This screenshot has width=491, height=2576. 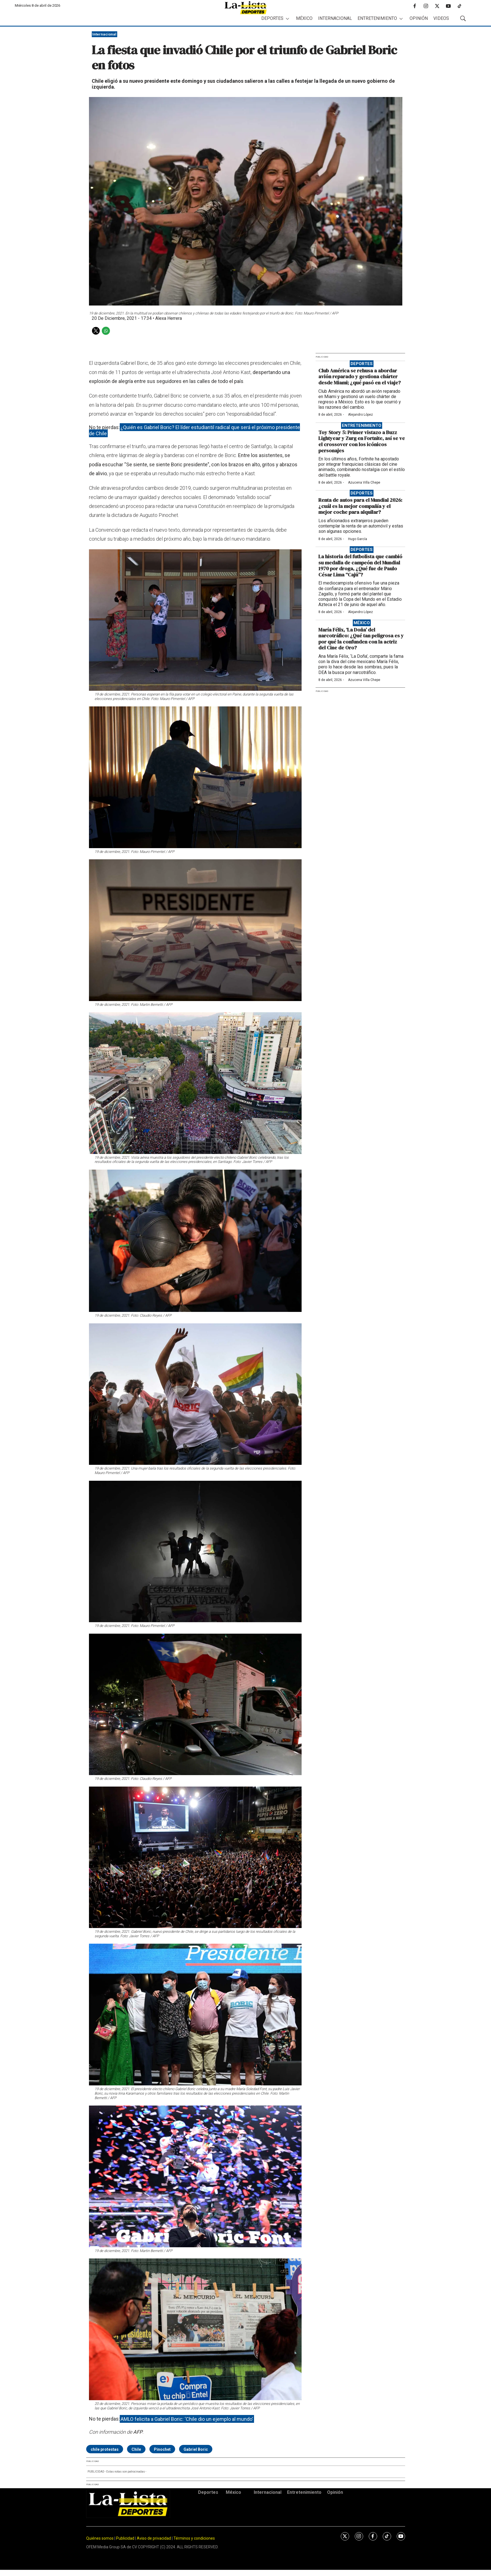 What do you see at coordinates (272, 18) in the screenshot?
I see `Deportes` at bounding box center [272, 18].